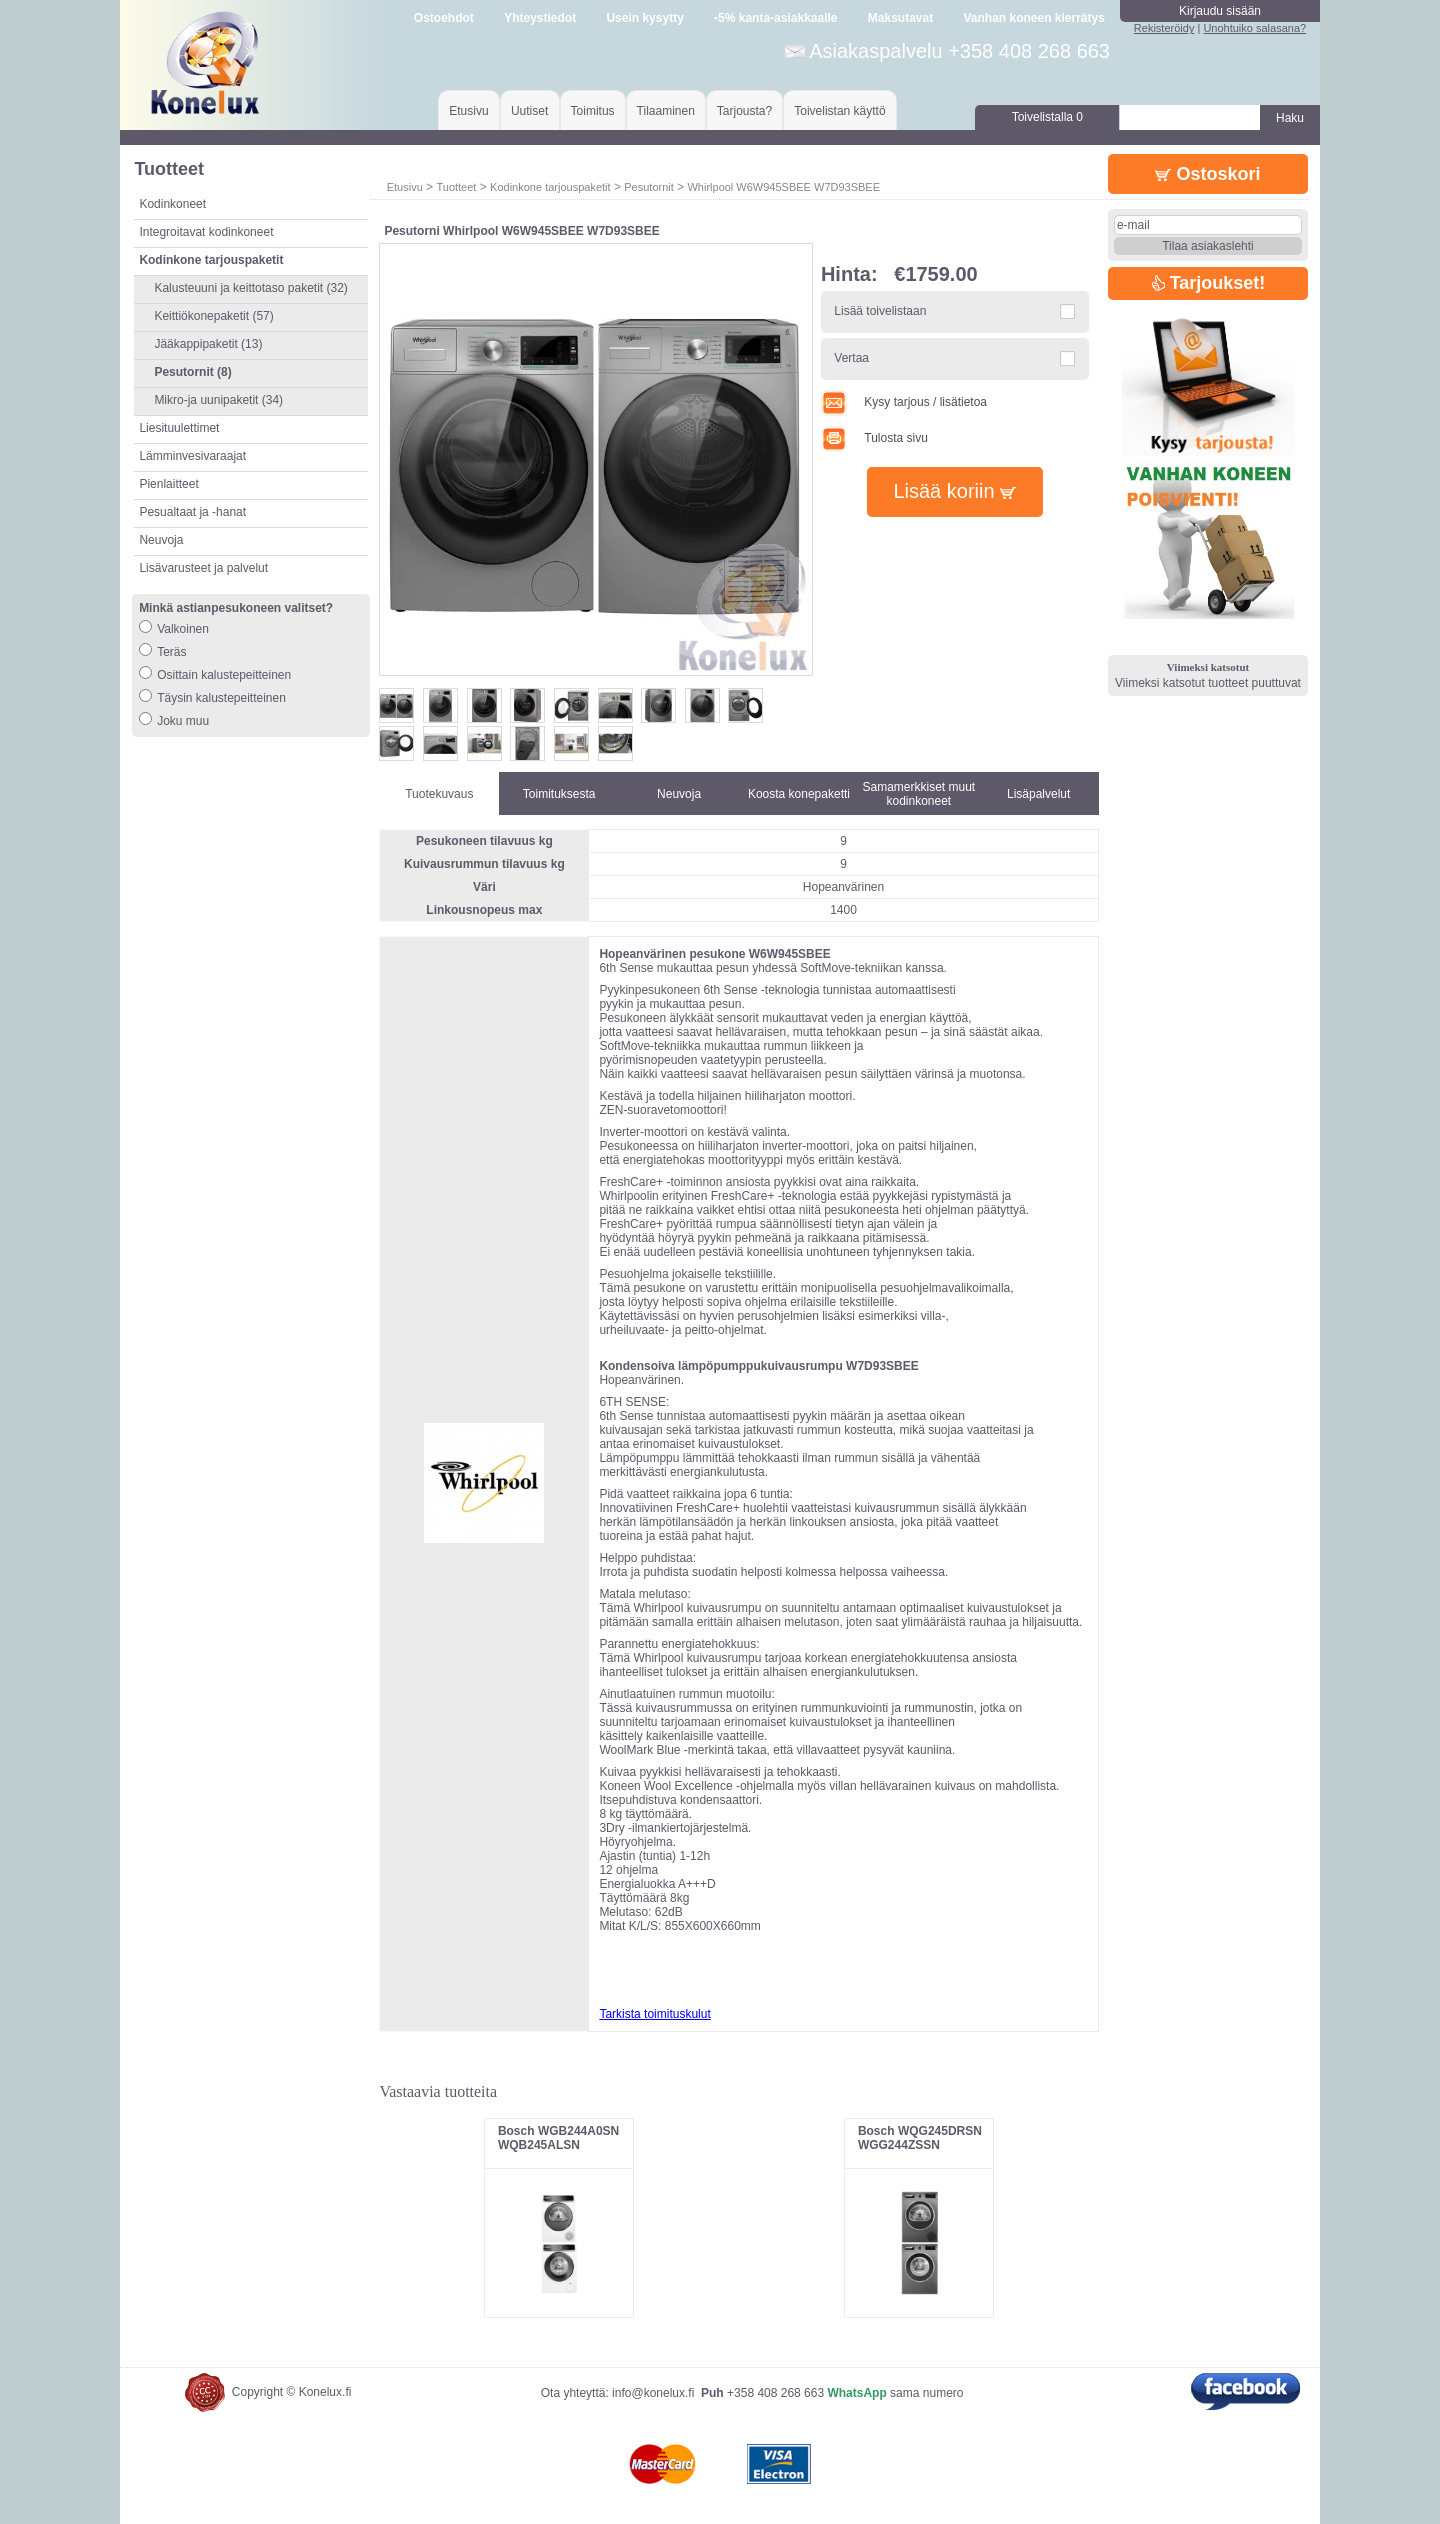  What do you see at coordinates (168, 484) in the screenshot?
I see `Pienlaitteet` at bounding box center [168, 484].